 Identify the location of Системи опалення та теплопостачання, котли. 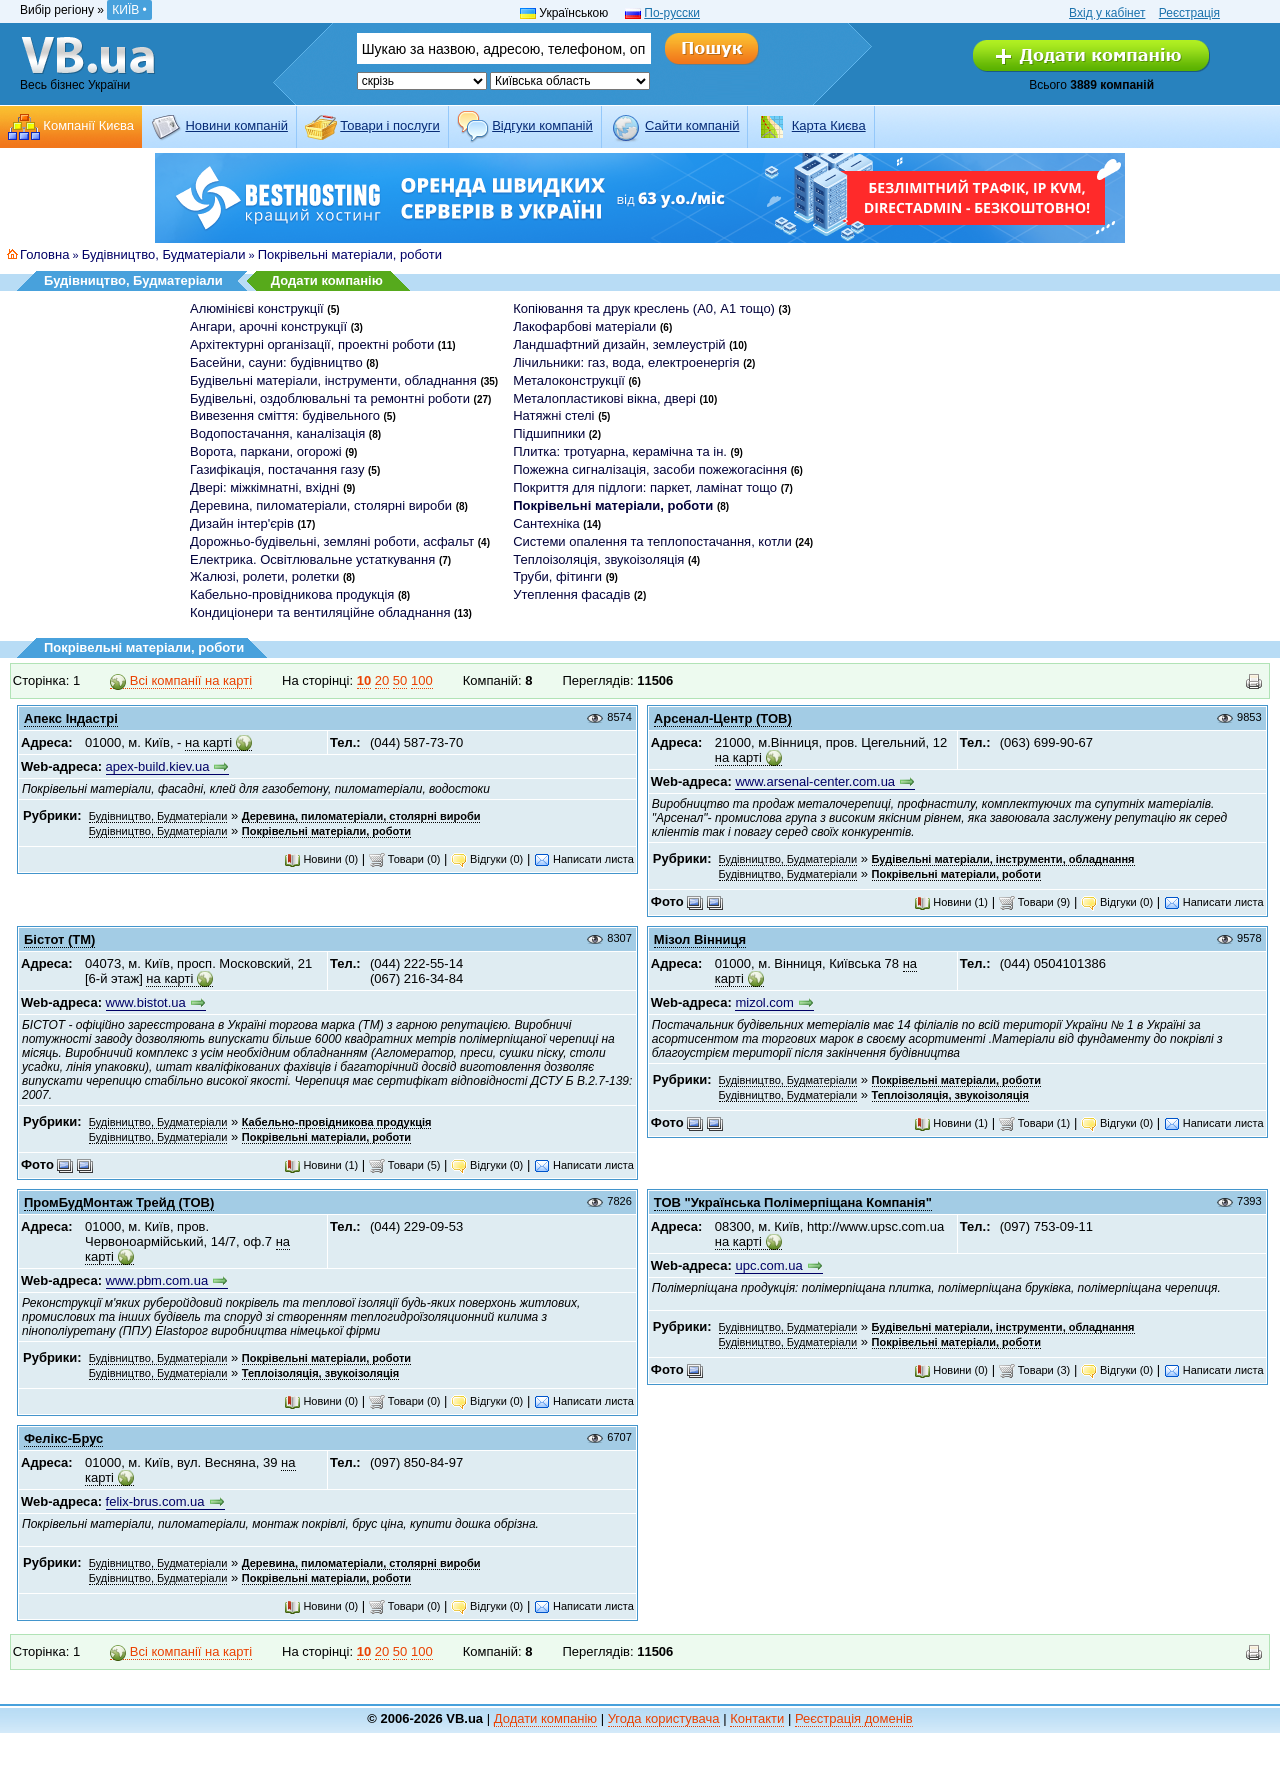
(652, 541).